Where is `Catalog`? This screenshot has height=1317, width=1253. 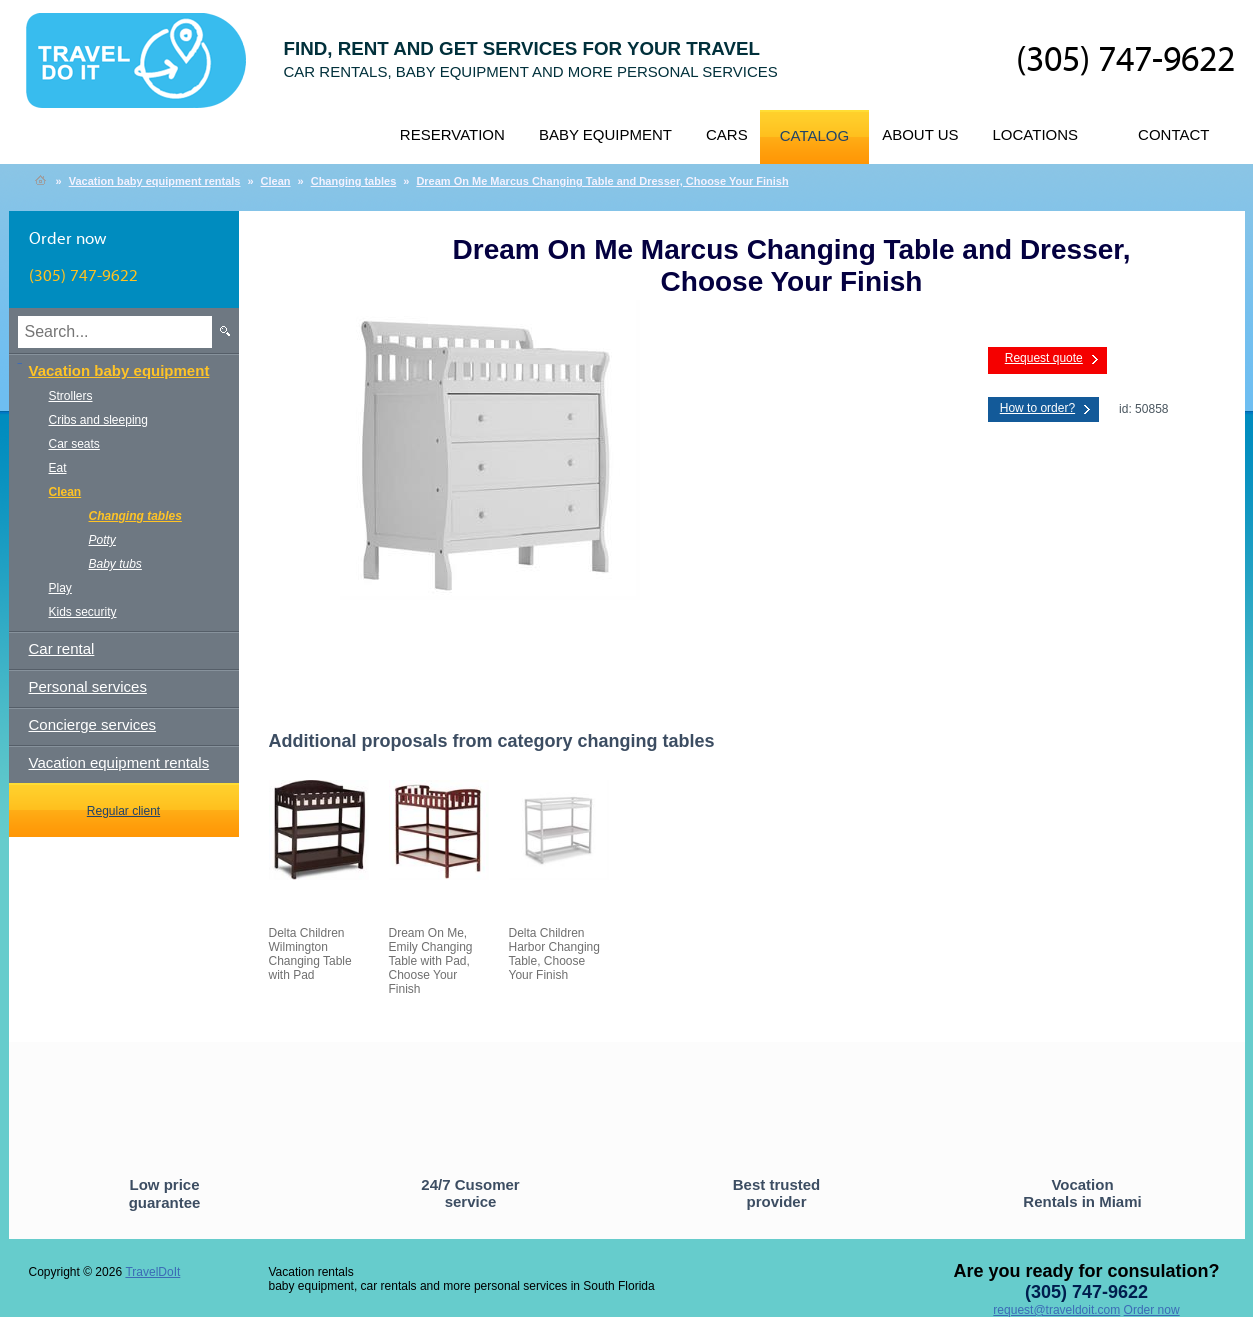 Catalog is located at coordinates (814, 135).